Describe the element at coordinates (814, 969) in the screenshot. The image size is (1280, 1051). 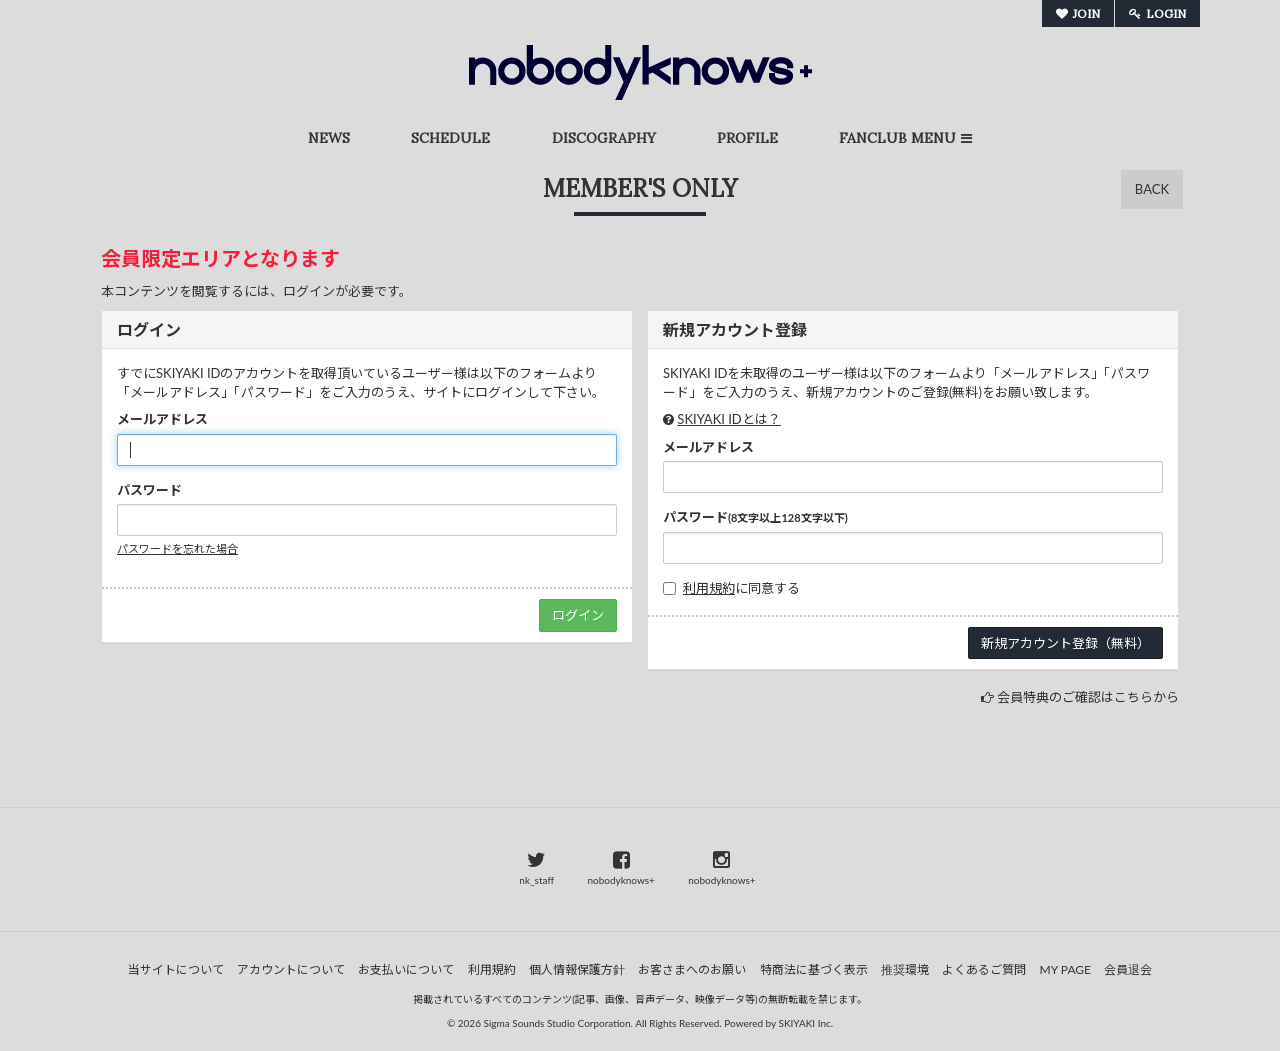
I see `特商法に基づく表示` at that location.